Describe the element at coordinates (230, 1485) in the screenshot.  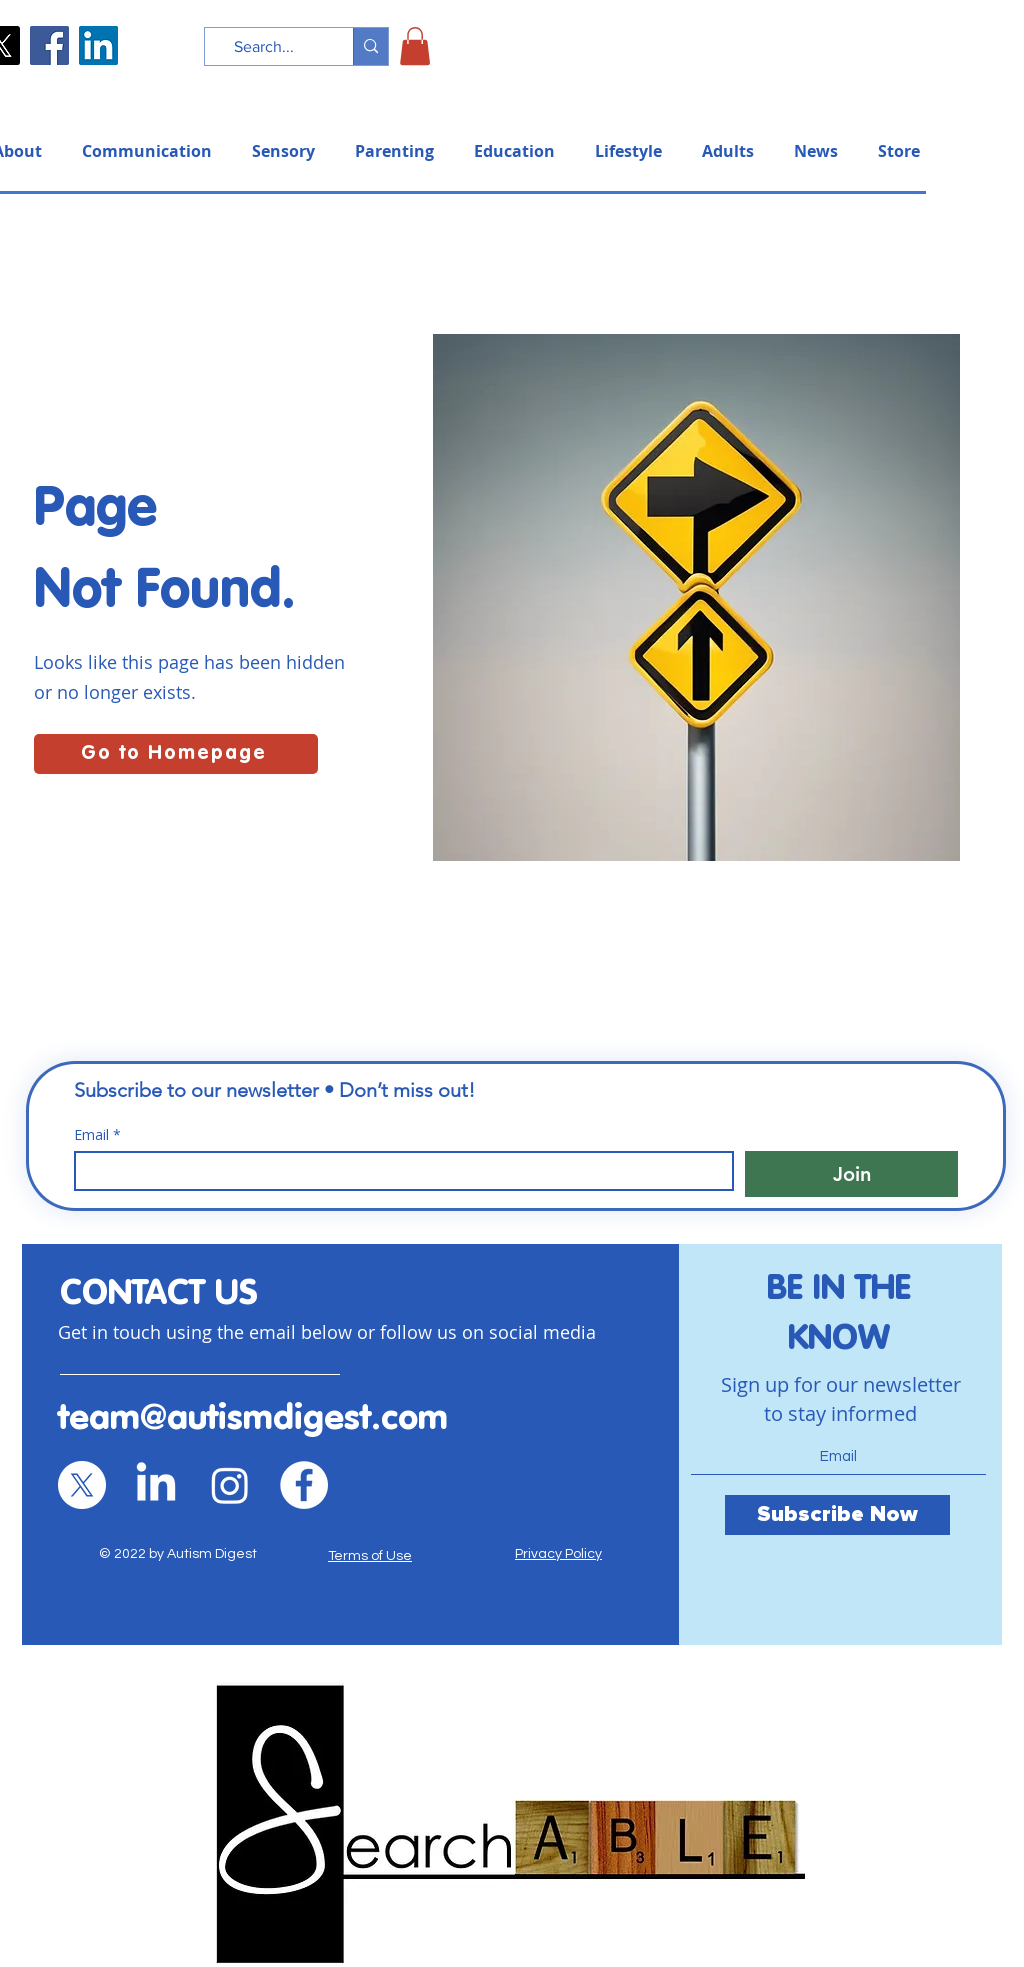
I see `[Instagram]` at that location.